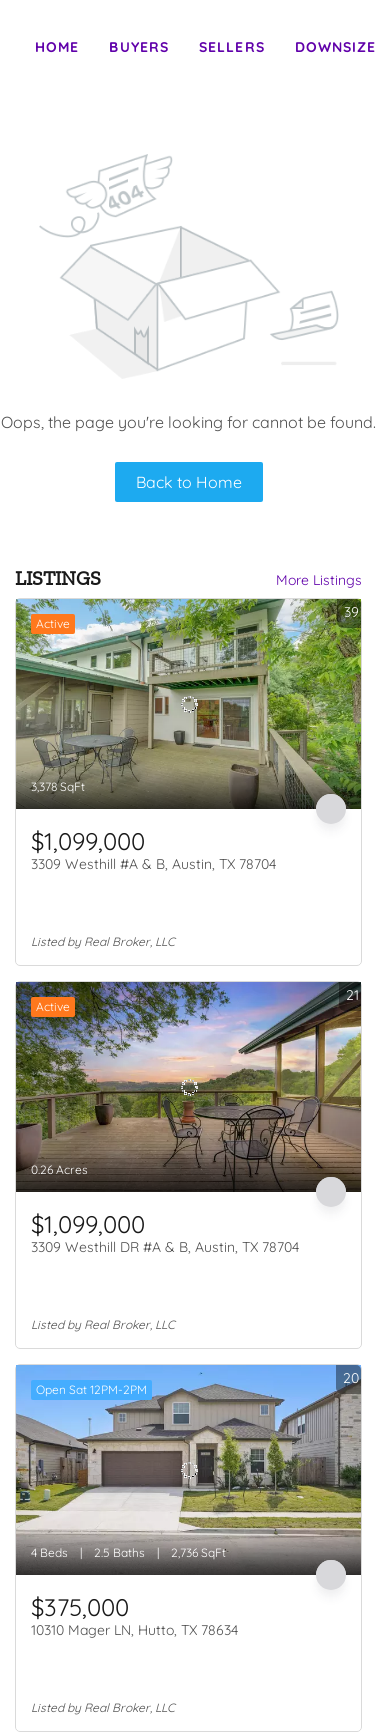 This screenshot has height=1732, width=377. I want to click on Home, so click(57, 47).